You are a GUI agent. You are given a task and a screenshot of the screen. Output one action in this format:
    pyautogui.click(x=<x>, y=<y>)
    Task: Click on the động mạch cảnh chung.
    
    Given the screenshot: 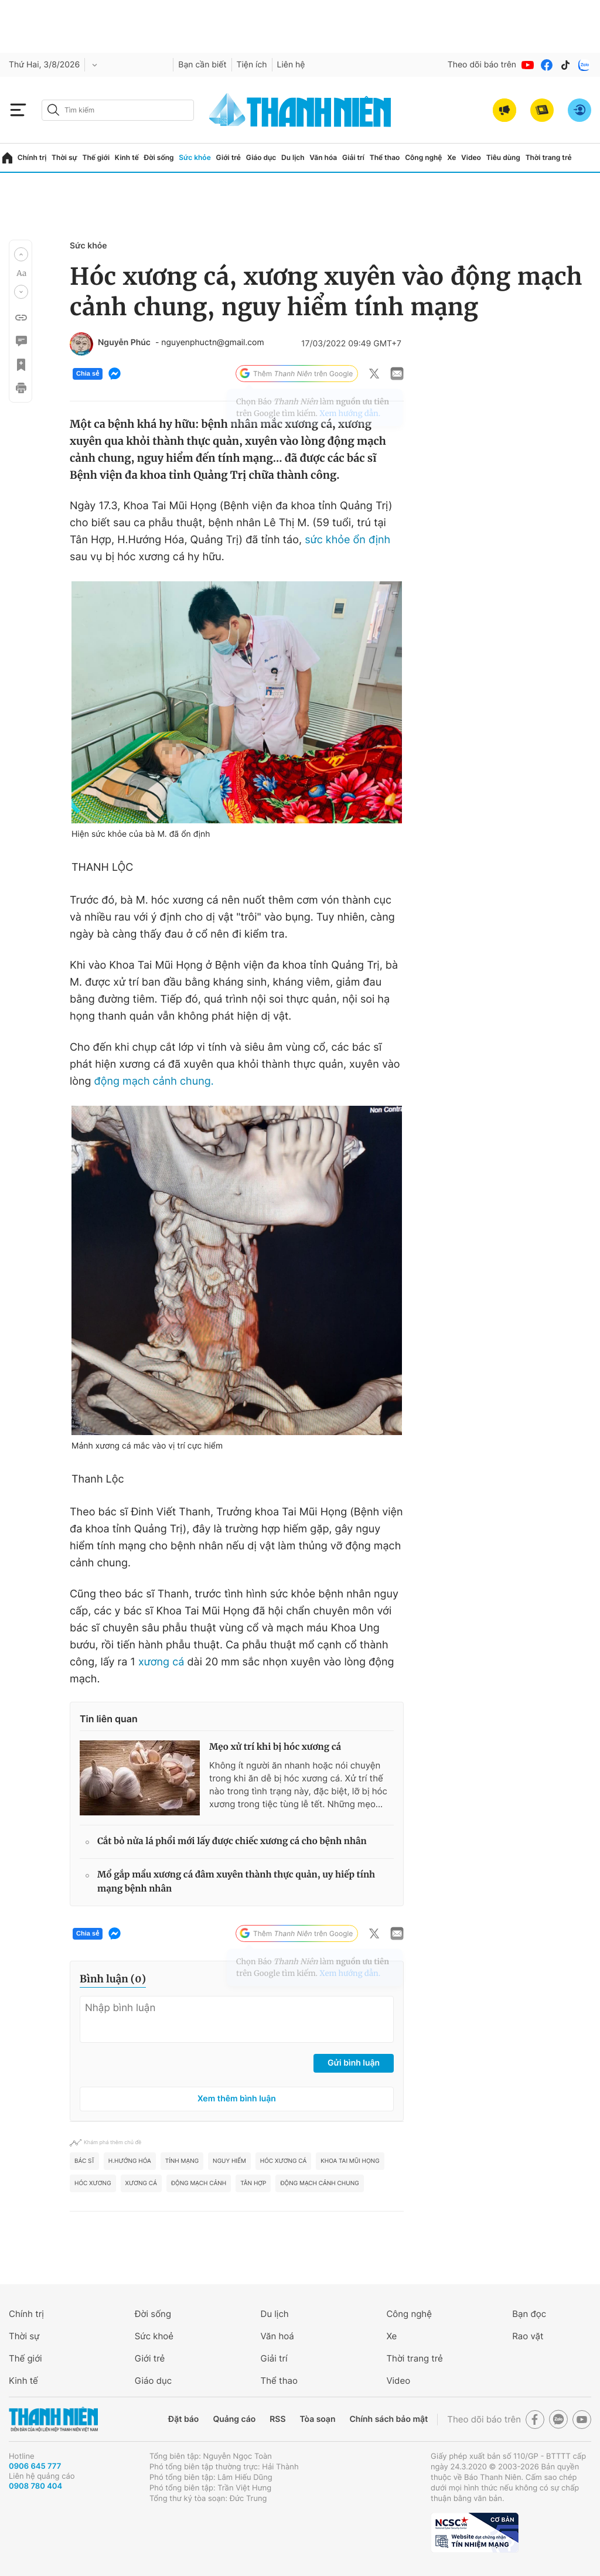 What is the action you would take?
    pyautogui.click(x=154, y=1081)
    